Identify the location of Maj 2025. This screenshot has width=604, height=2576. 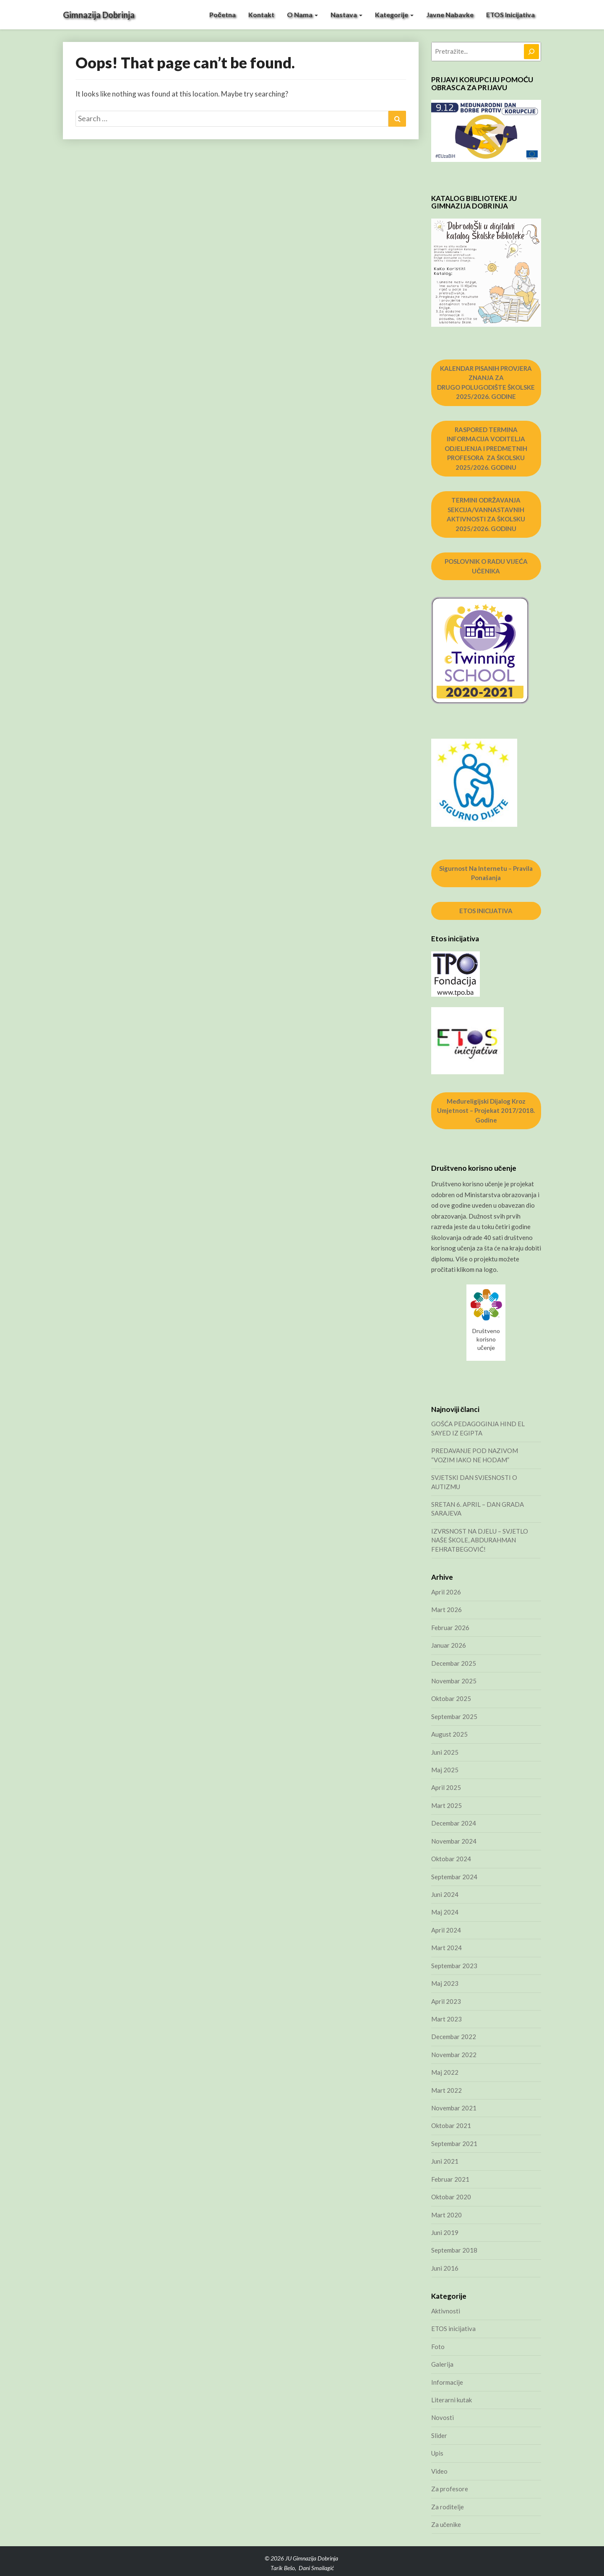
(444, 1770).